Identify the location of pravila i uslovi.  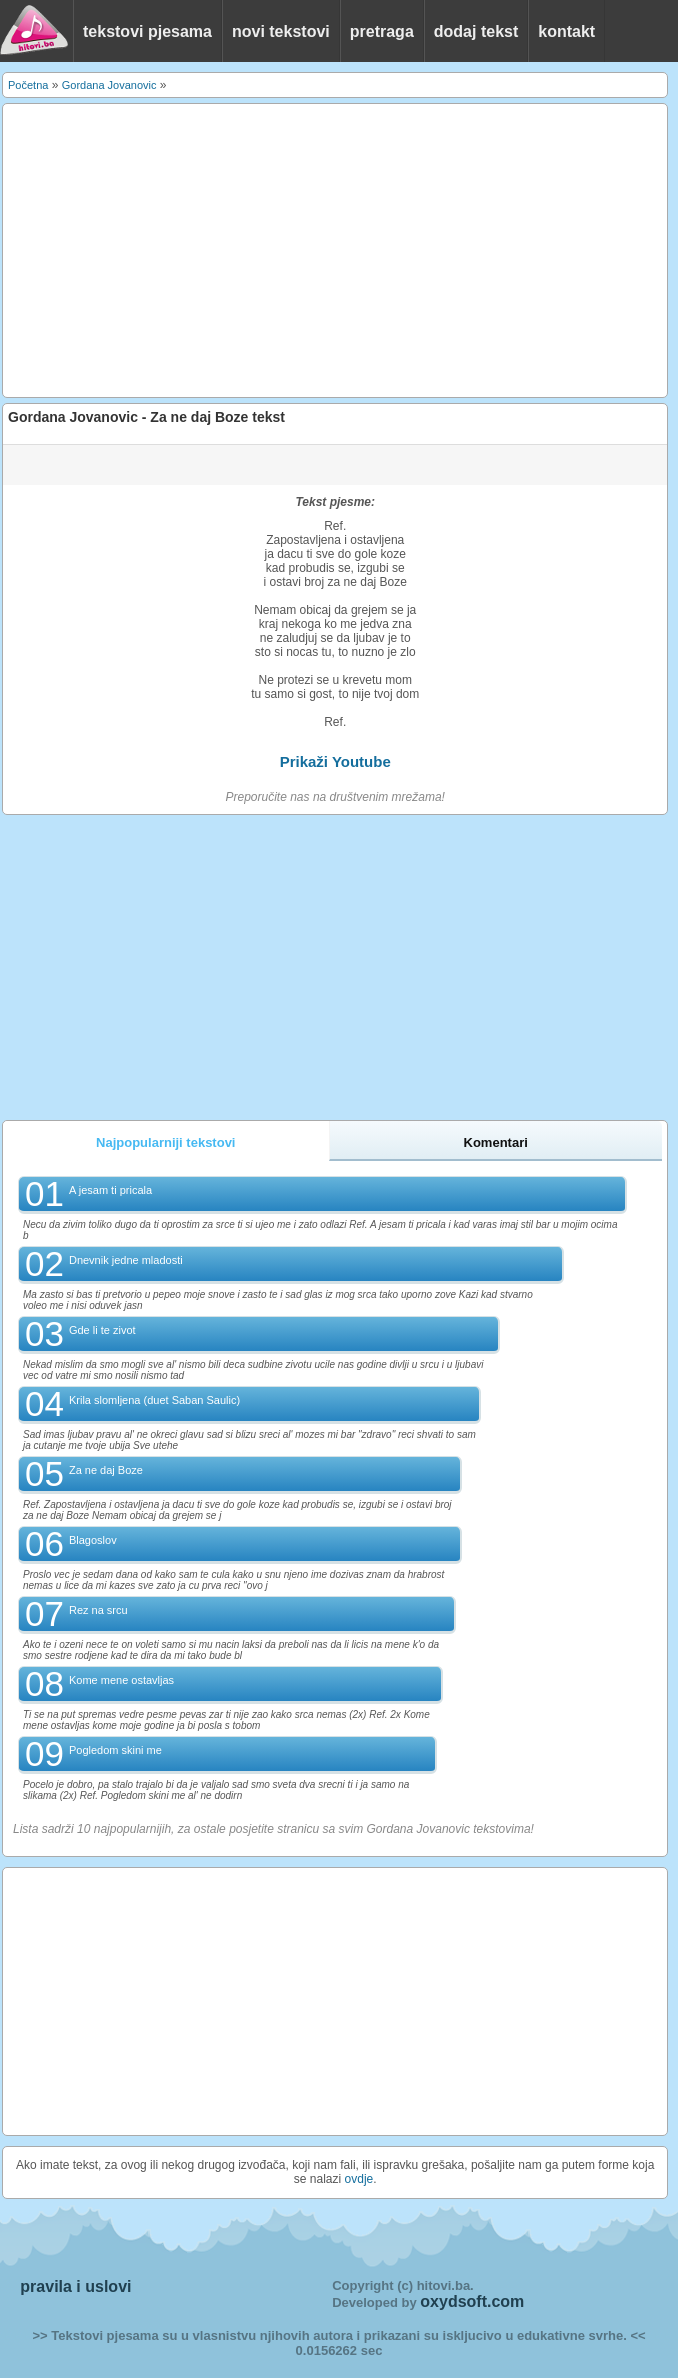
(75, 2286).